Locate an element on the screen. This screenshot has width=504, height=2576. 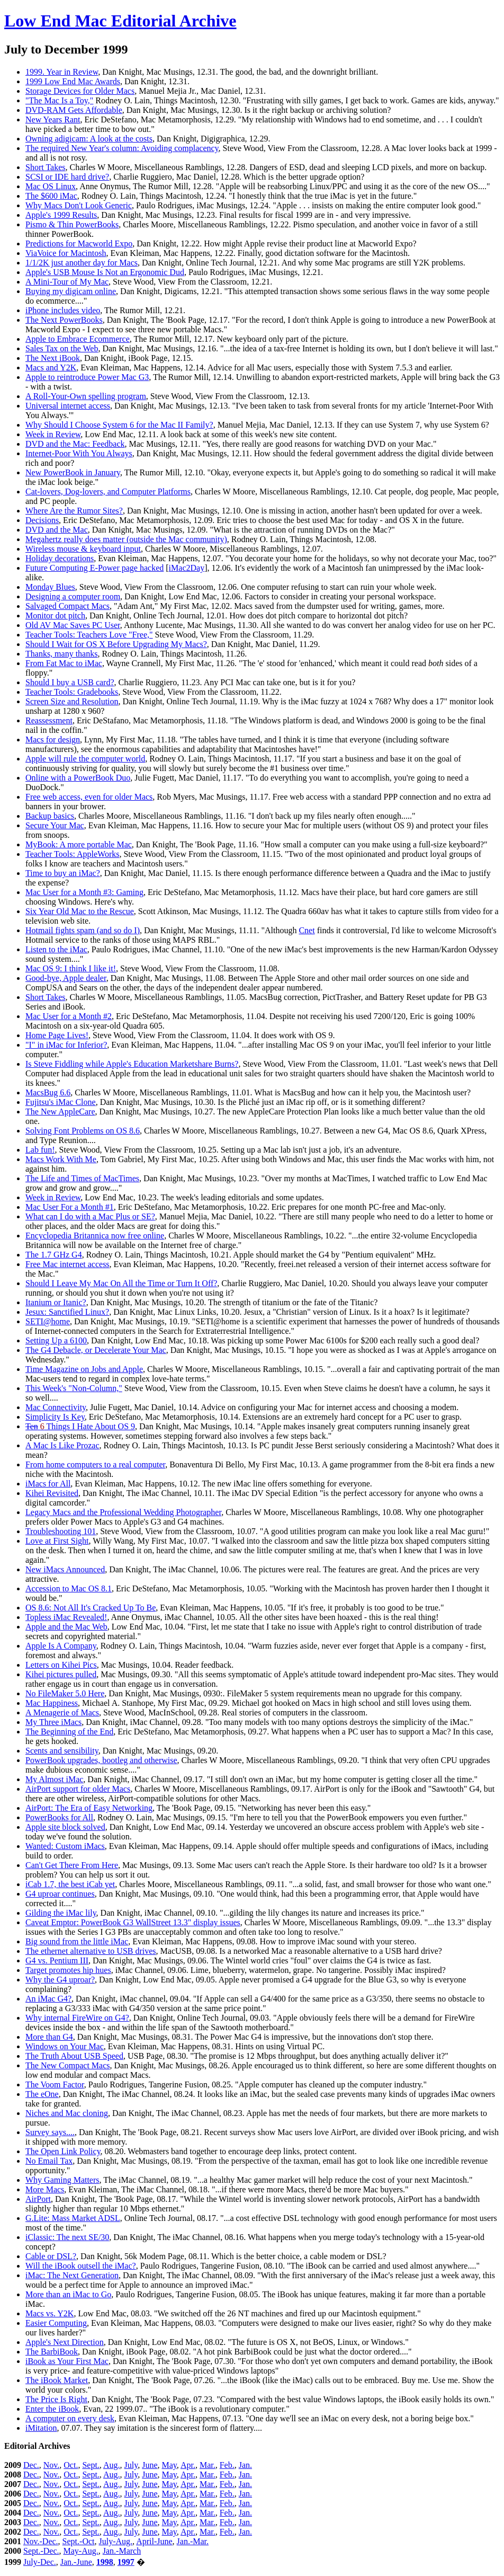
Macs for design is located at coordinates (52, 739).